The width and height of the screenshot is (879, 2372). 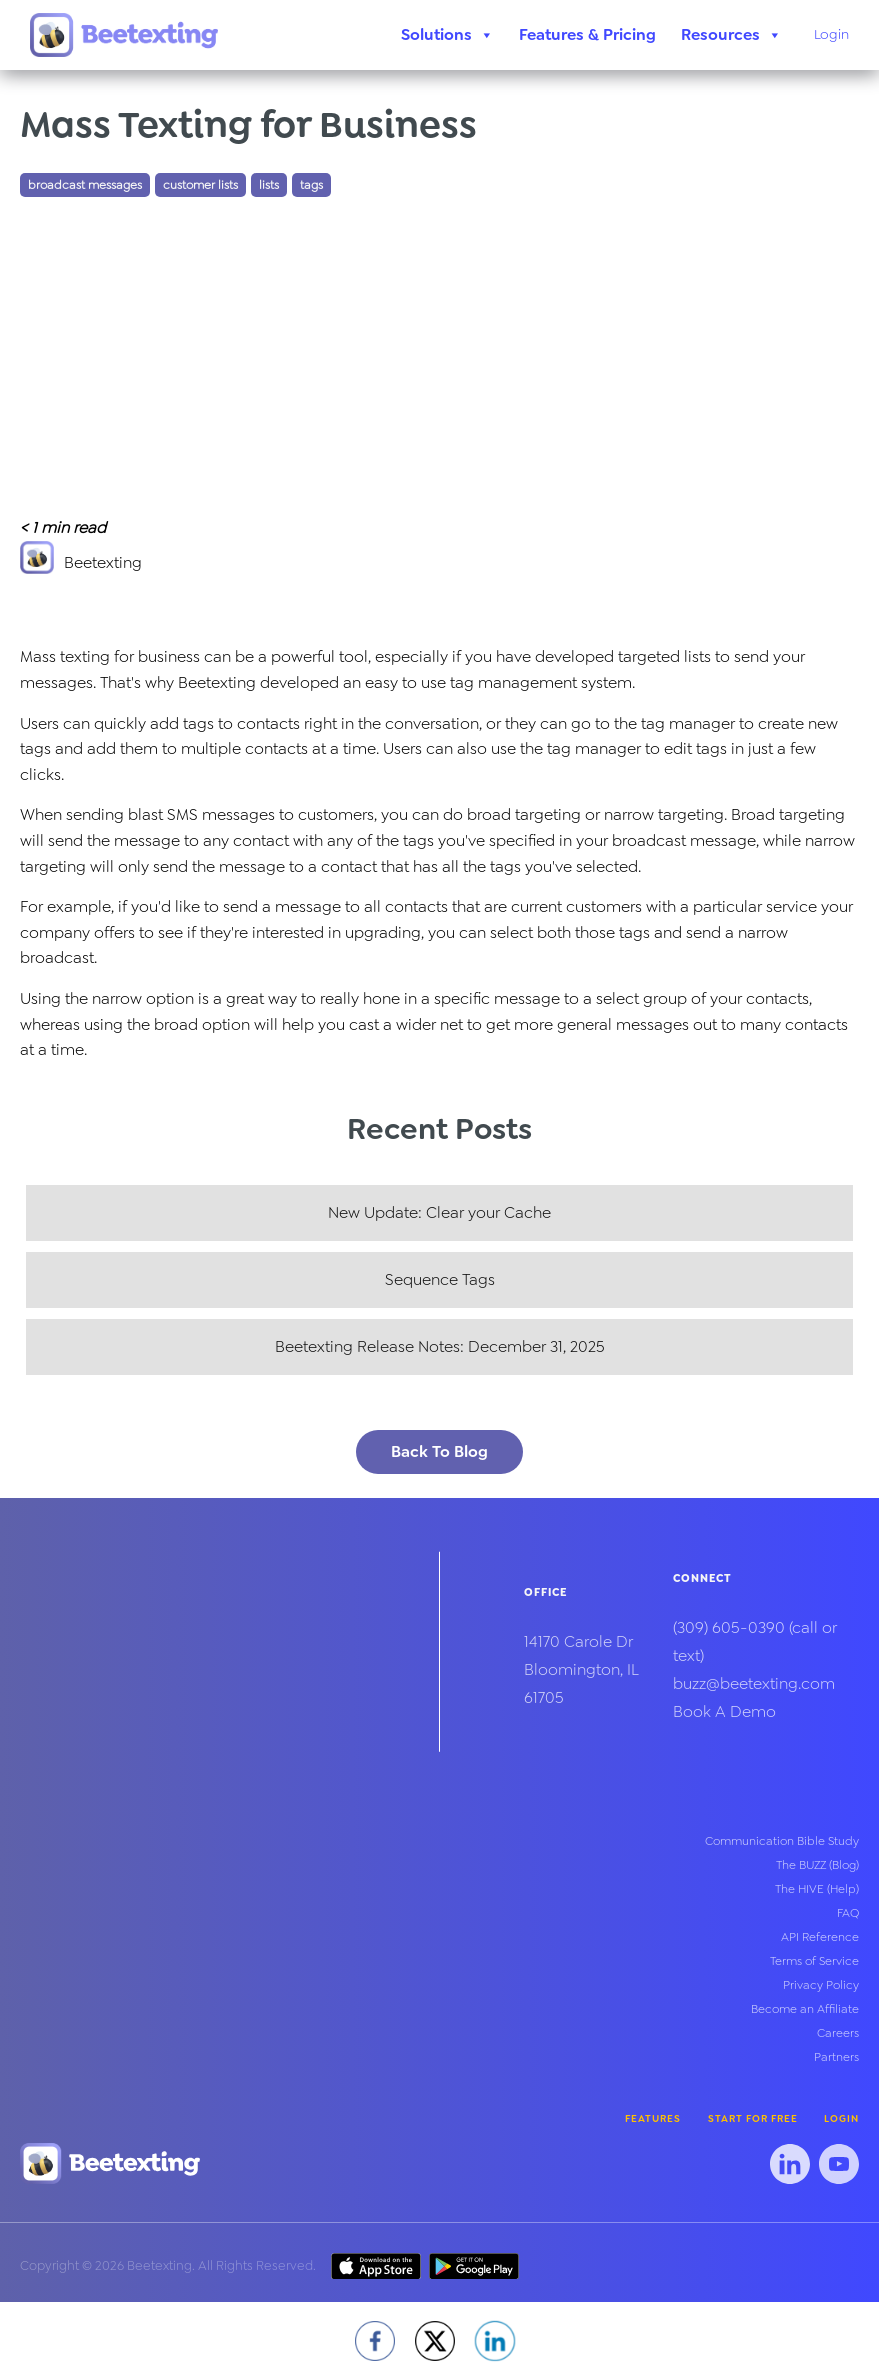 I want to click on API Reference, so click(x=820, y=1937).